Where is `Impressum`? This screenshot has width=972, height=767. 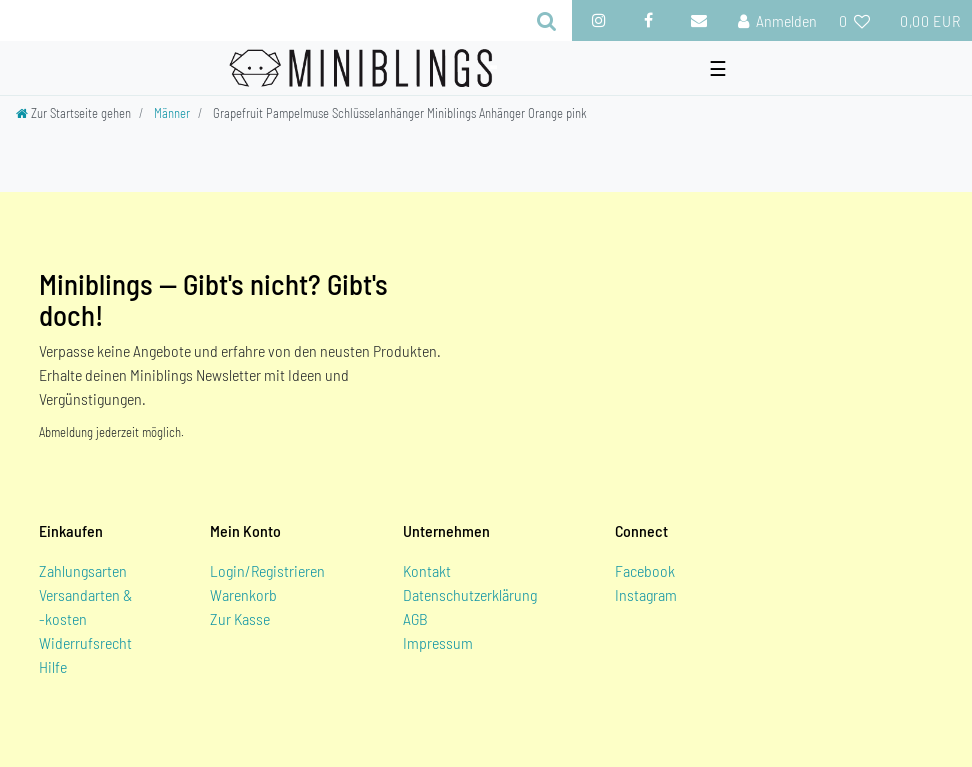 Impressum is located at coordinates (438, 642).